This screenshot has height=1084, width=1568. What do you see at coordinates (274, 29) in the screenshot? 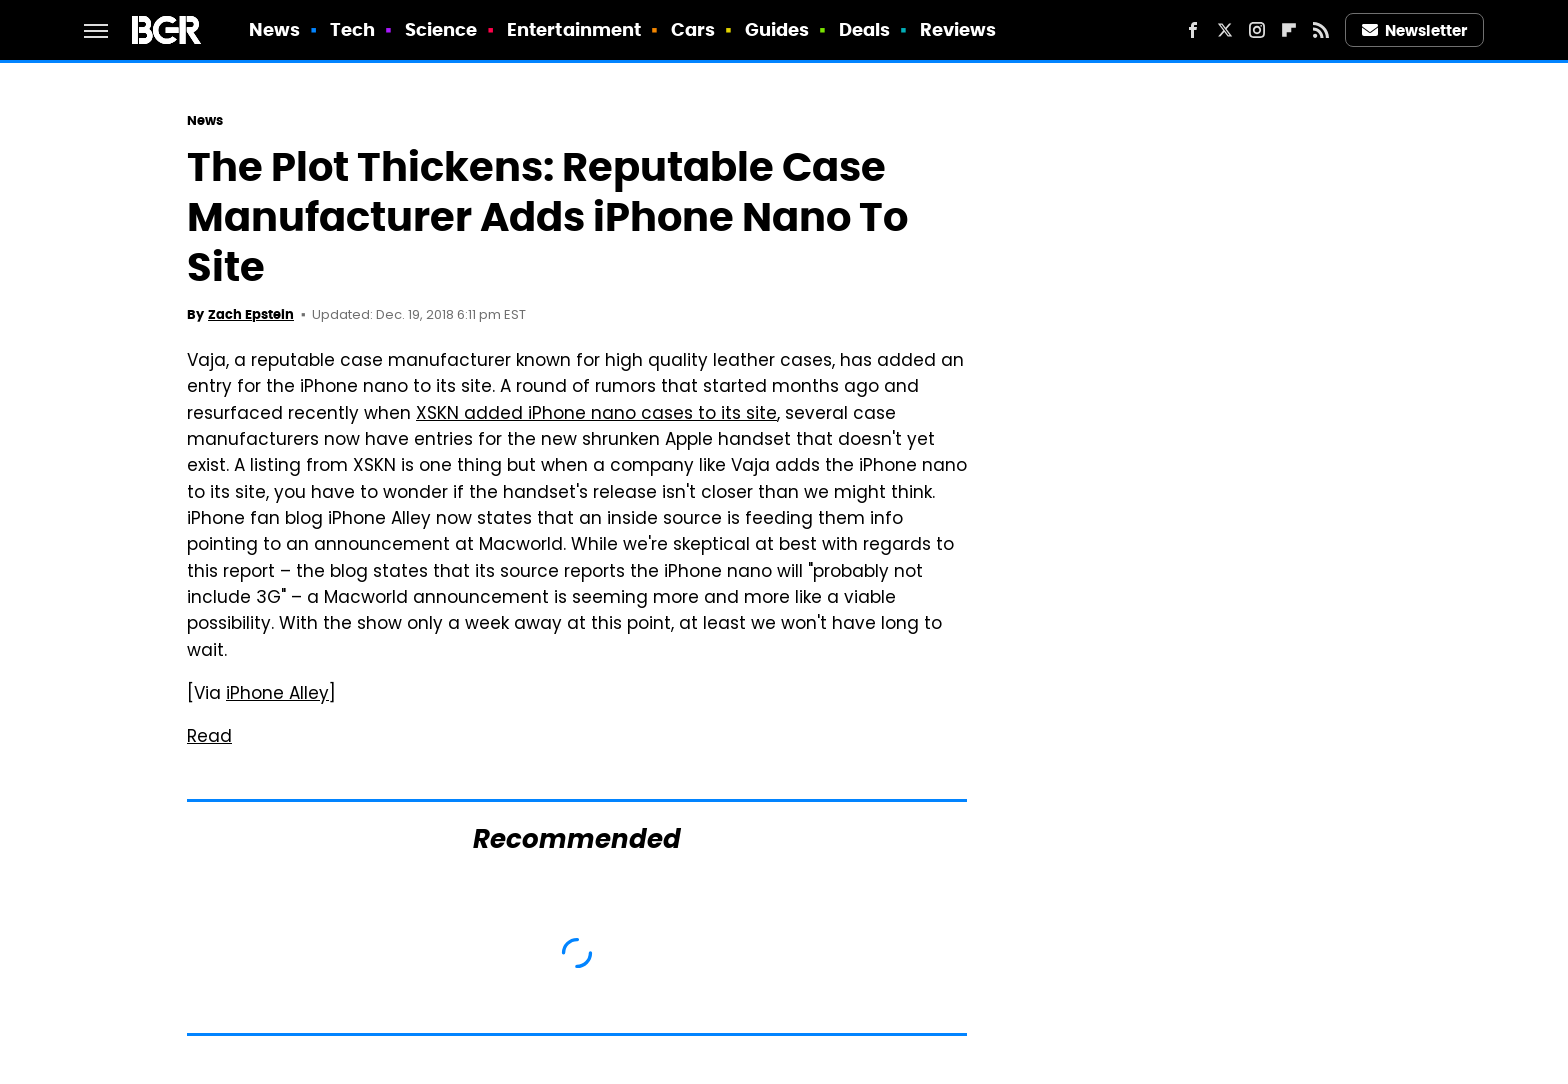
I see `News` at bounding box center [274, 29].